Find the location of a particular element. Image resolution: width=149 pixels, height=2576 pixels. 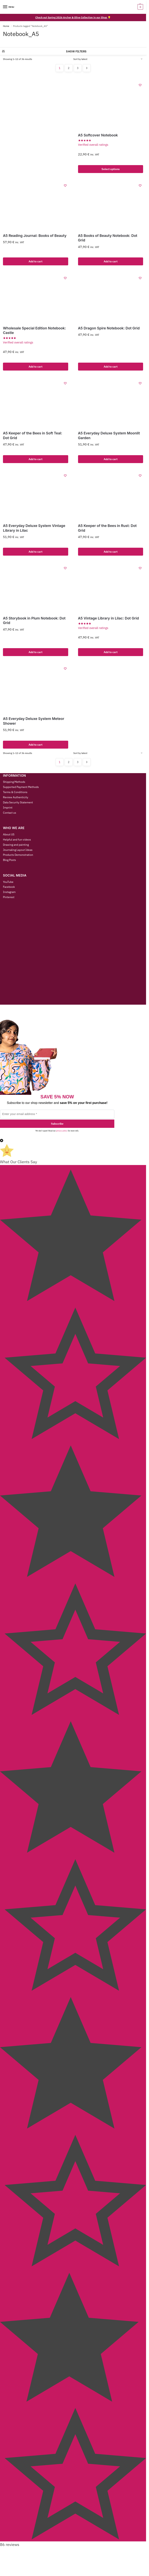

Data Security Statement is located at coordinates (18, 802).